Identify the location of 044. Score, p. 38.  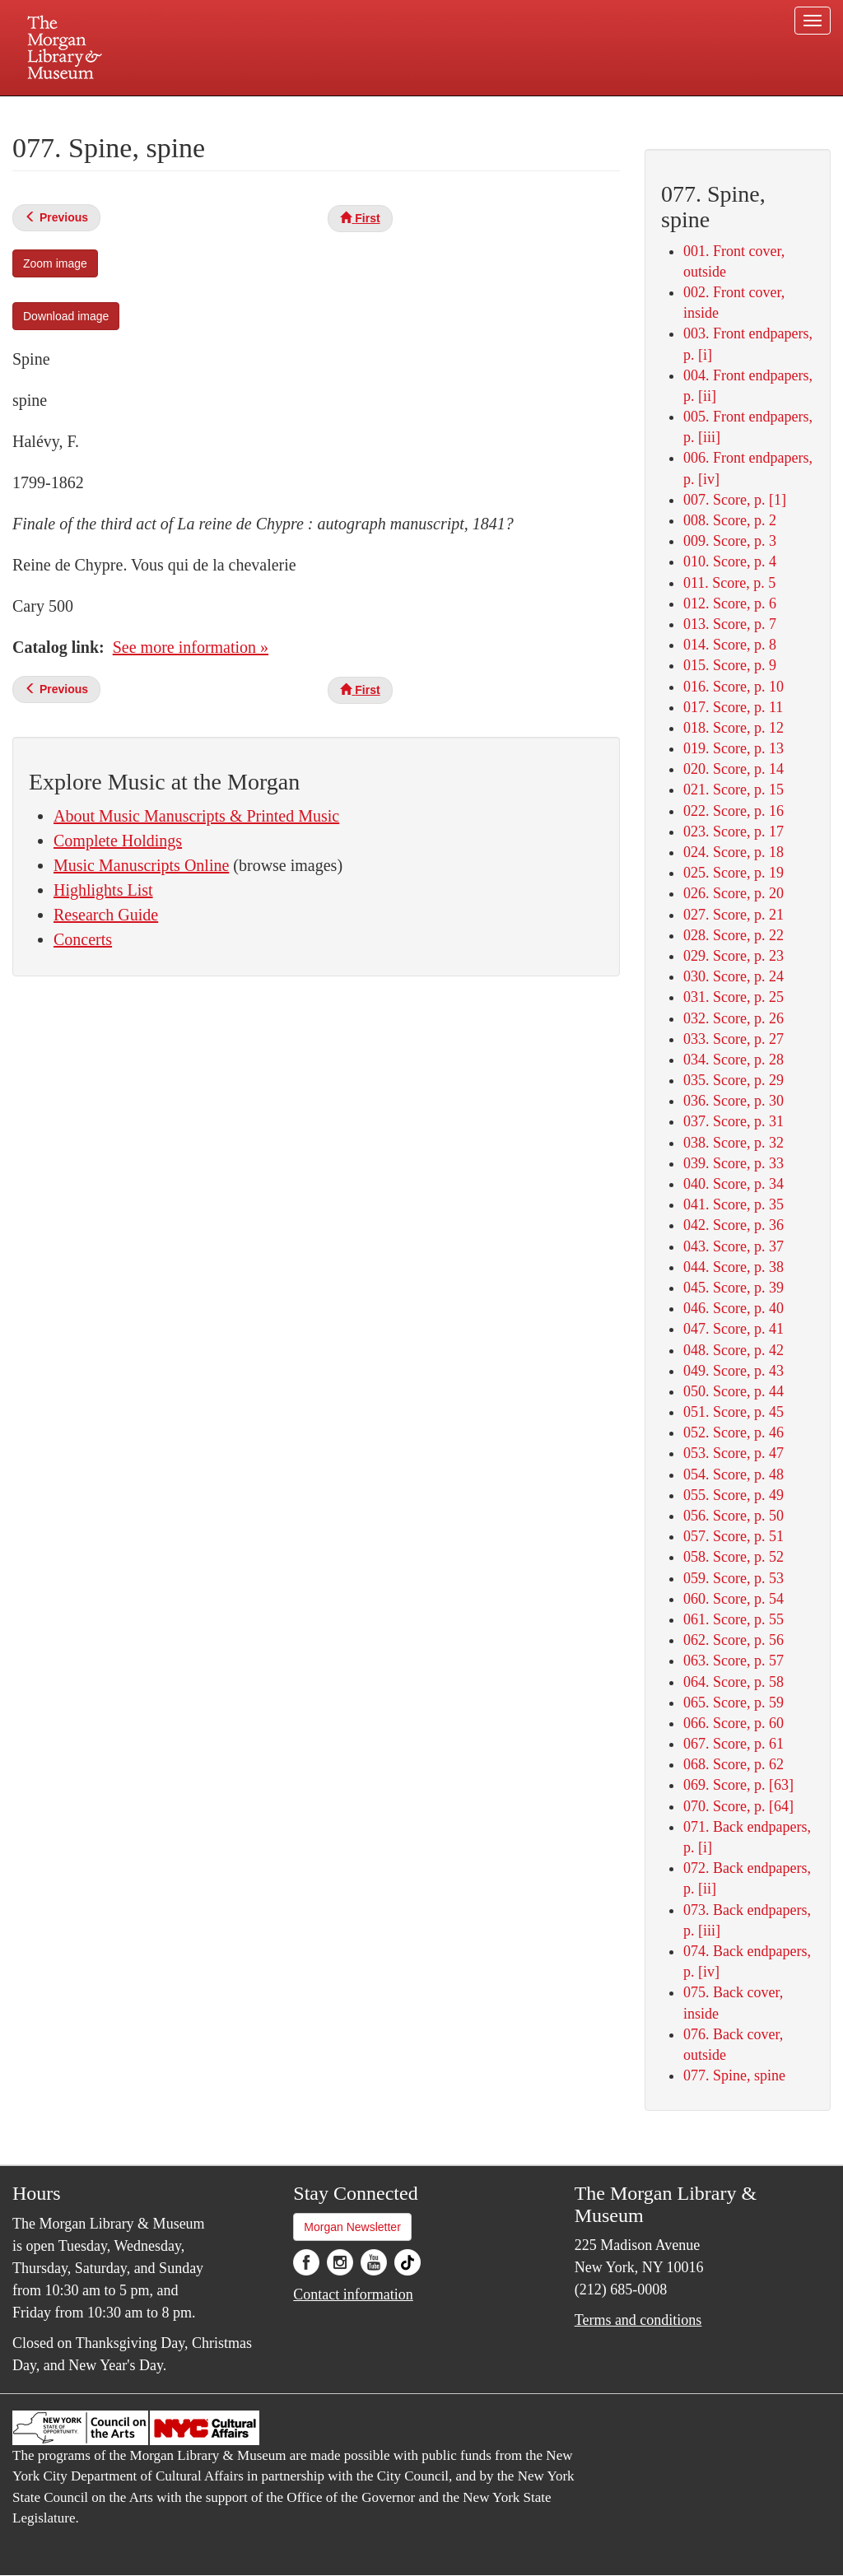
(733, 1267).